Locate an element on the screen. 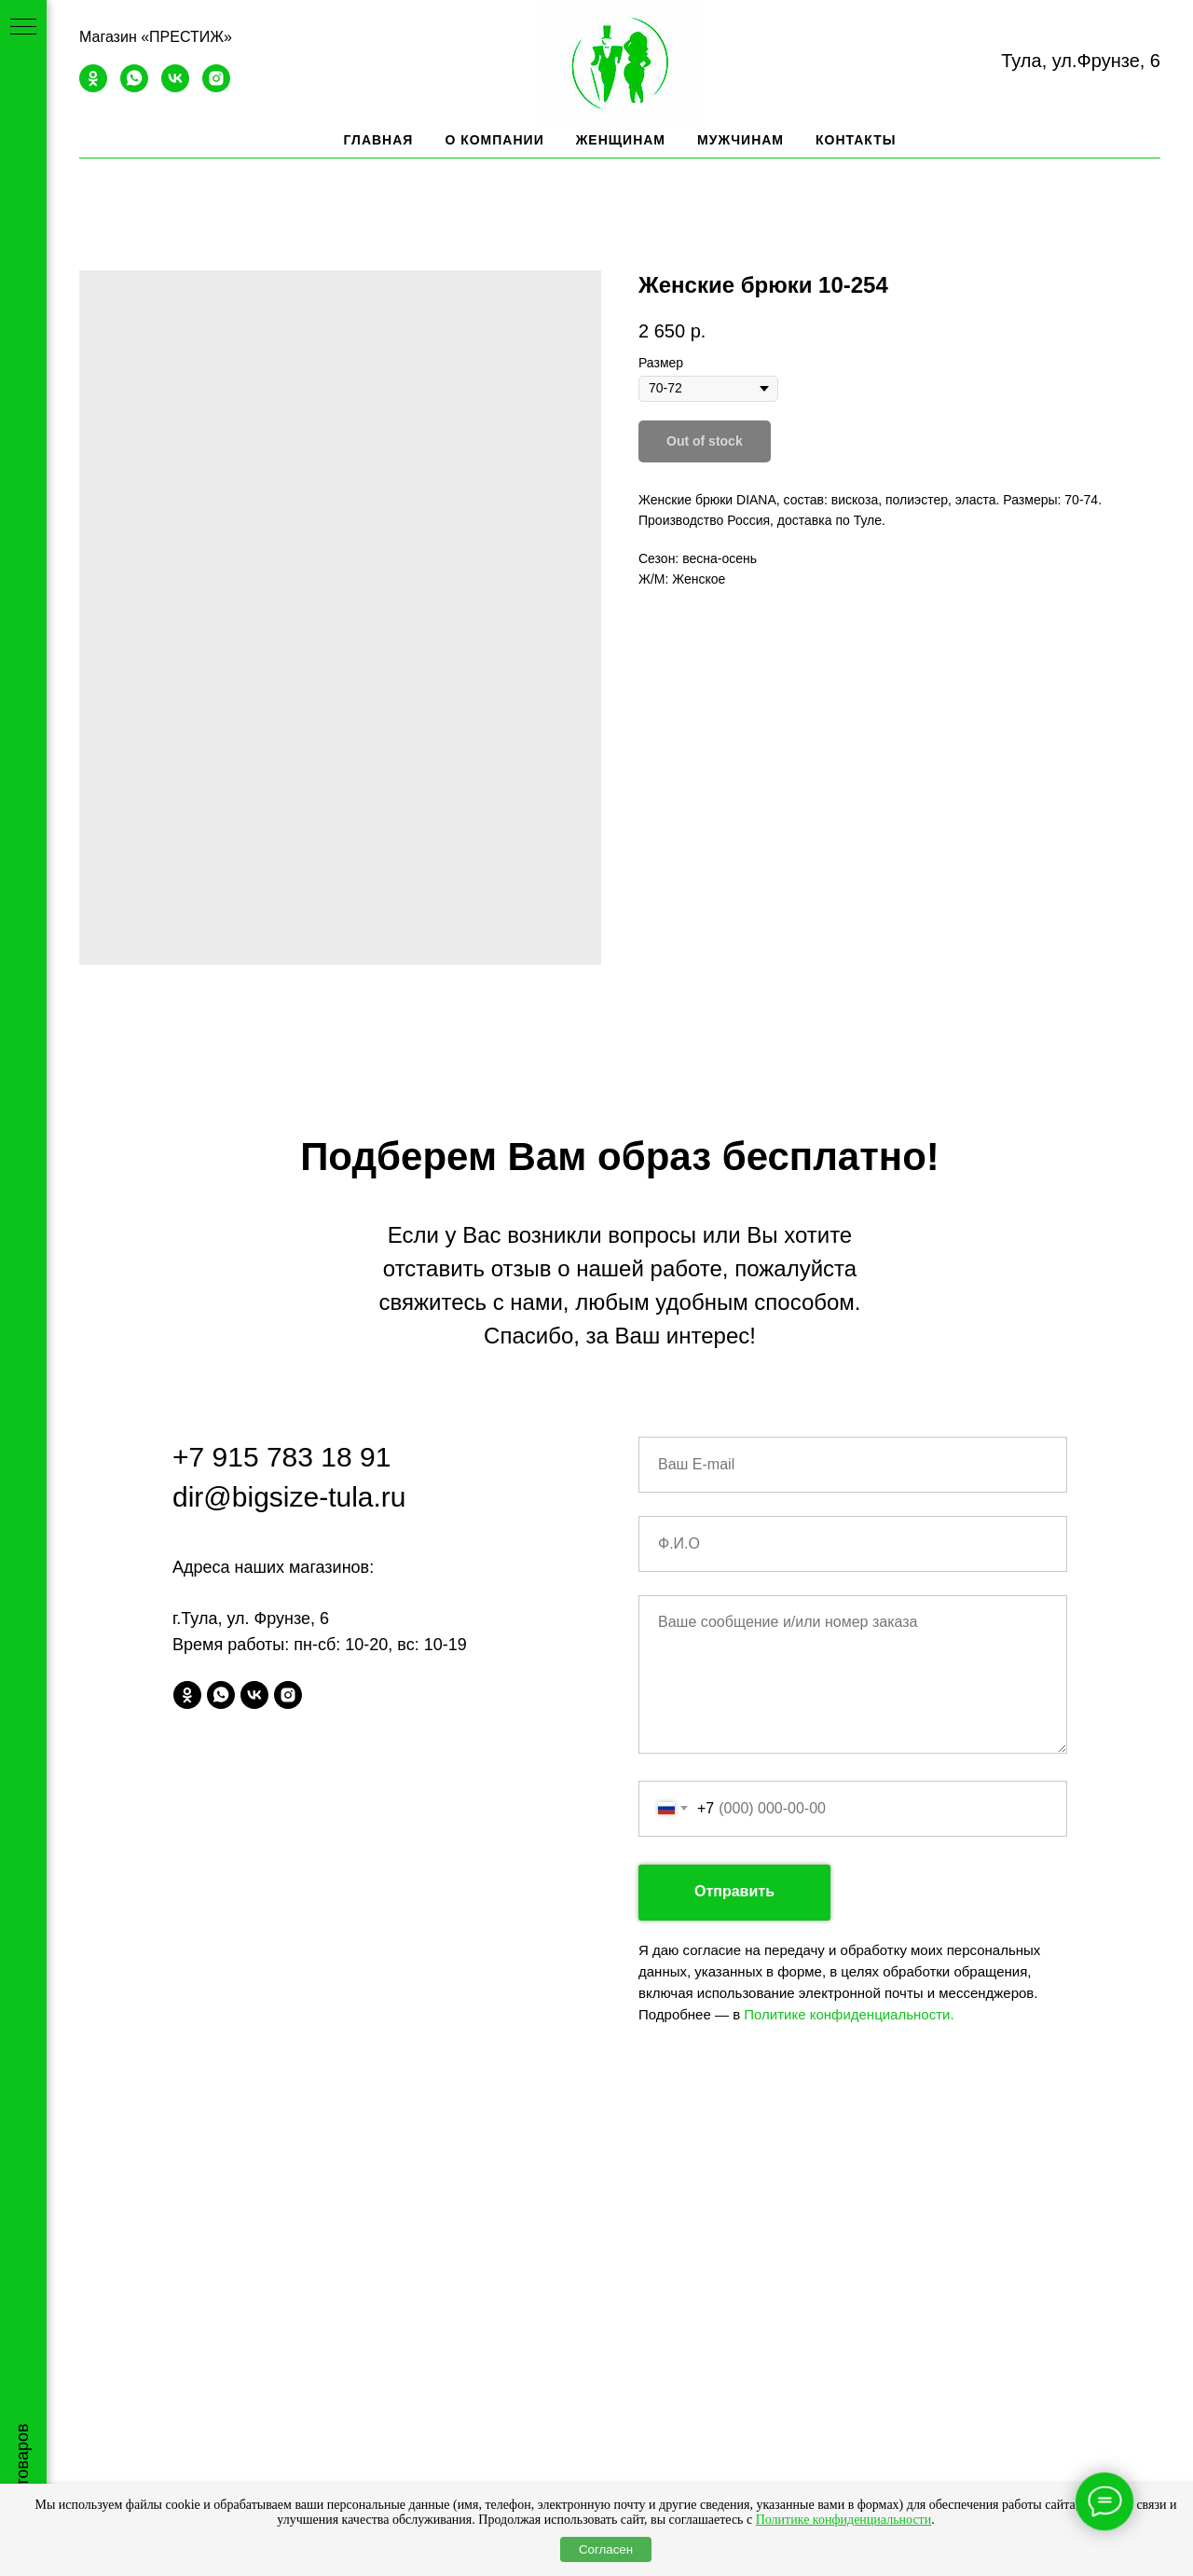  [instagram] is located at coordinates (216, 87).